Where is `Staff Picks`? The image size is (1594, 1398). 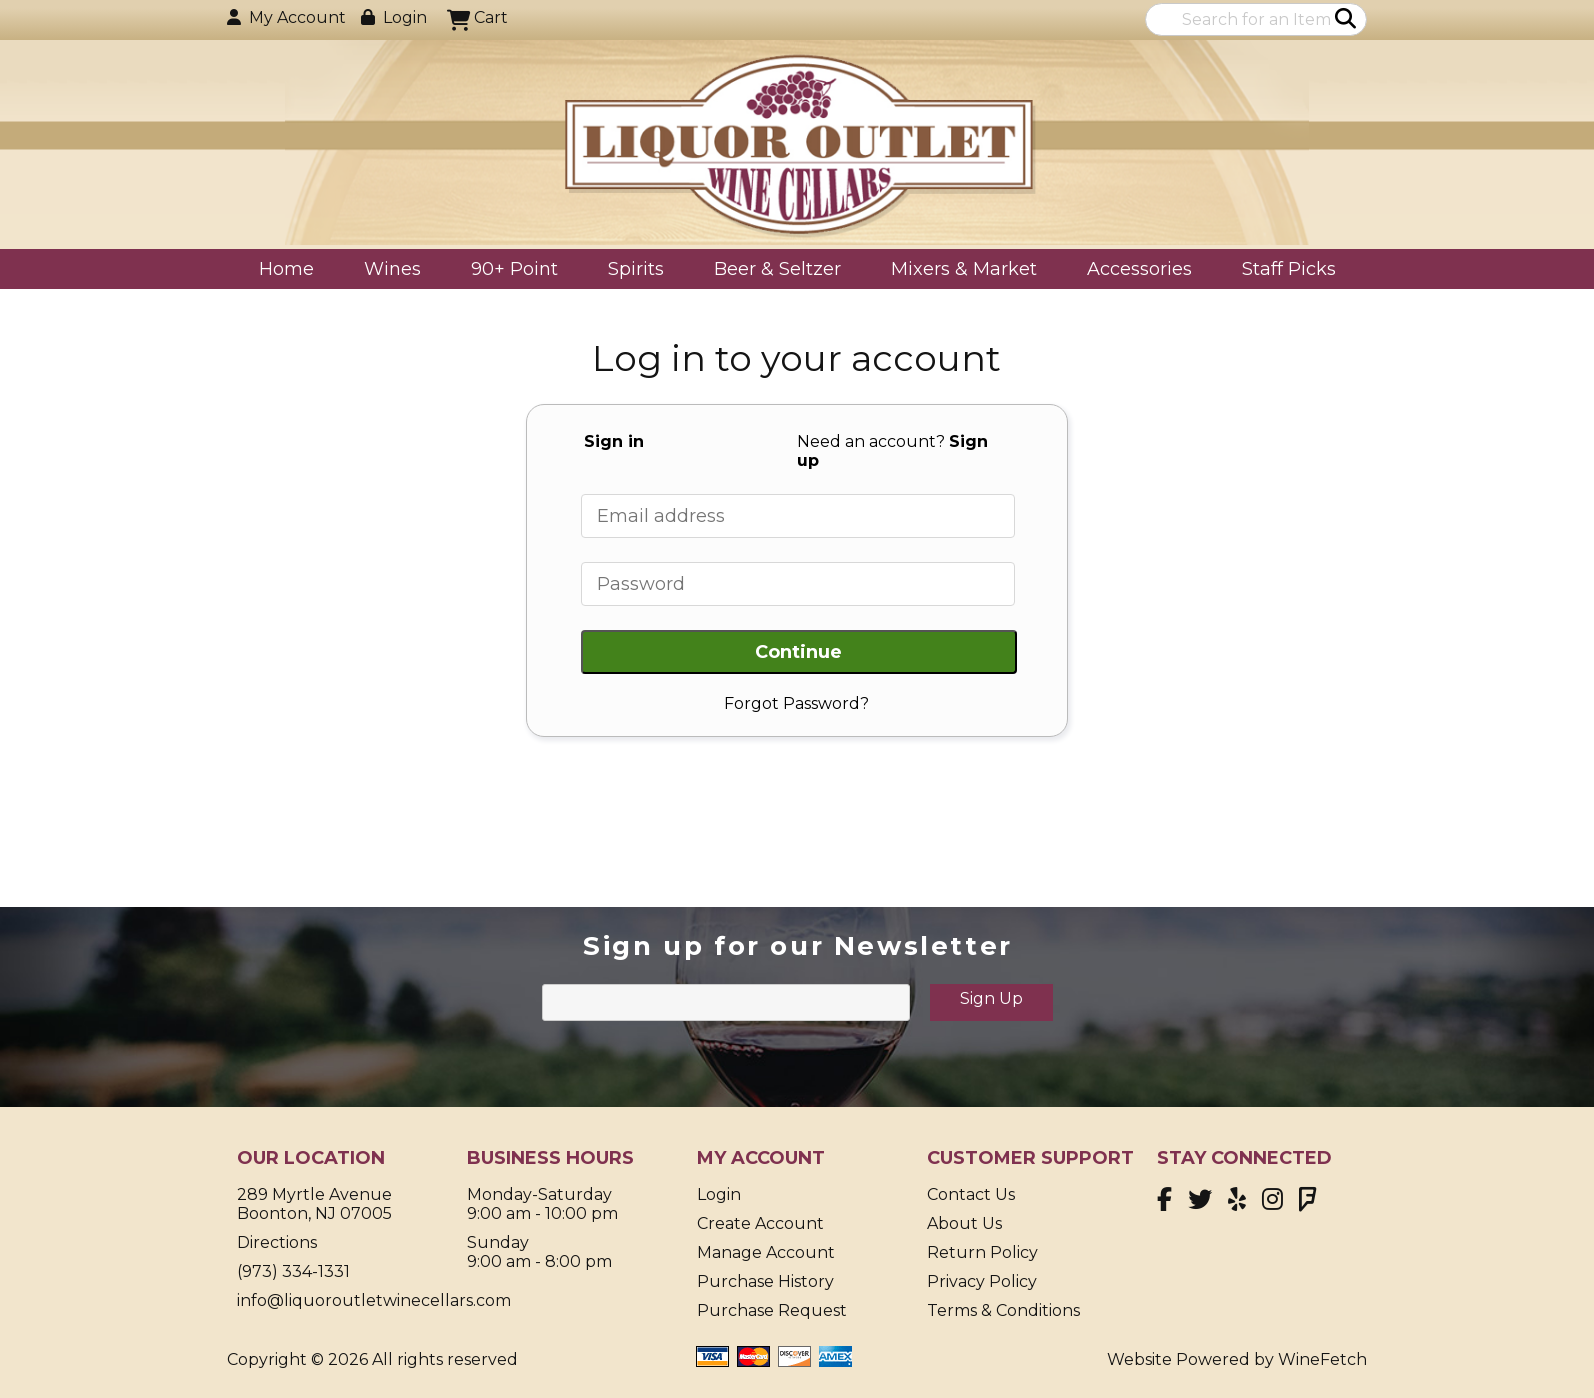
Staff Picks is located at coordinates (1289, 269).